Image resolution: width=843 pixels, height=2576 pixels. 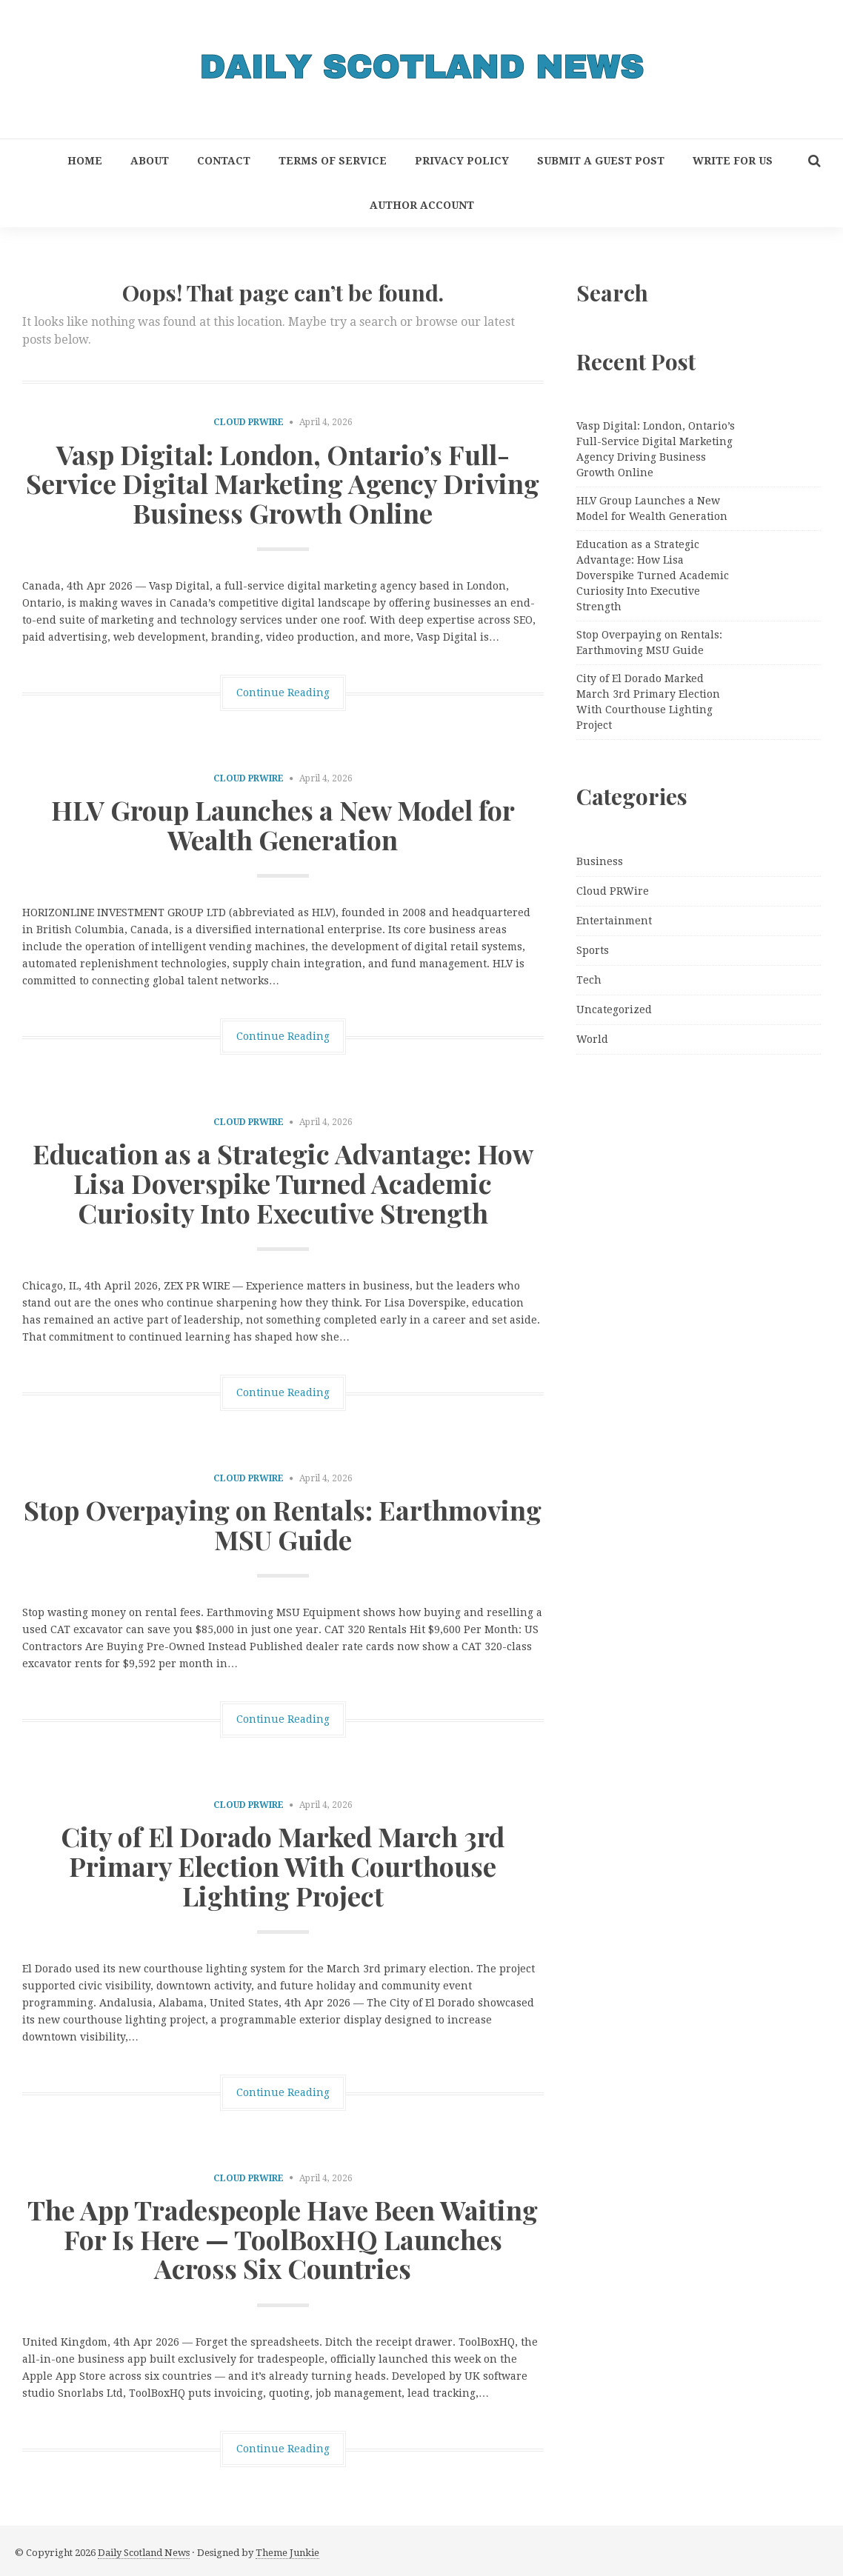 What do you see at coordinates (333, 161) in the screenshot?
I see `Terms of Service` at bounding box center [333, 161].